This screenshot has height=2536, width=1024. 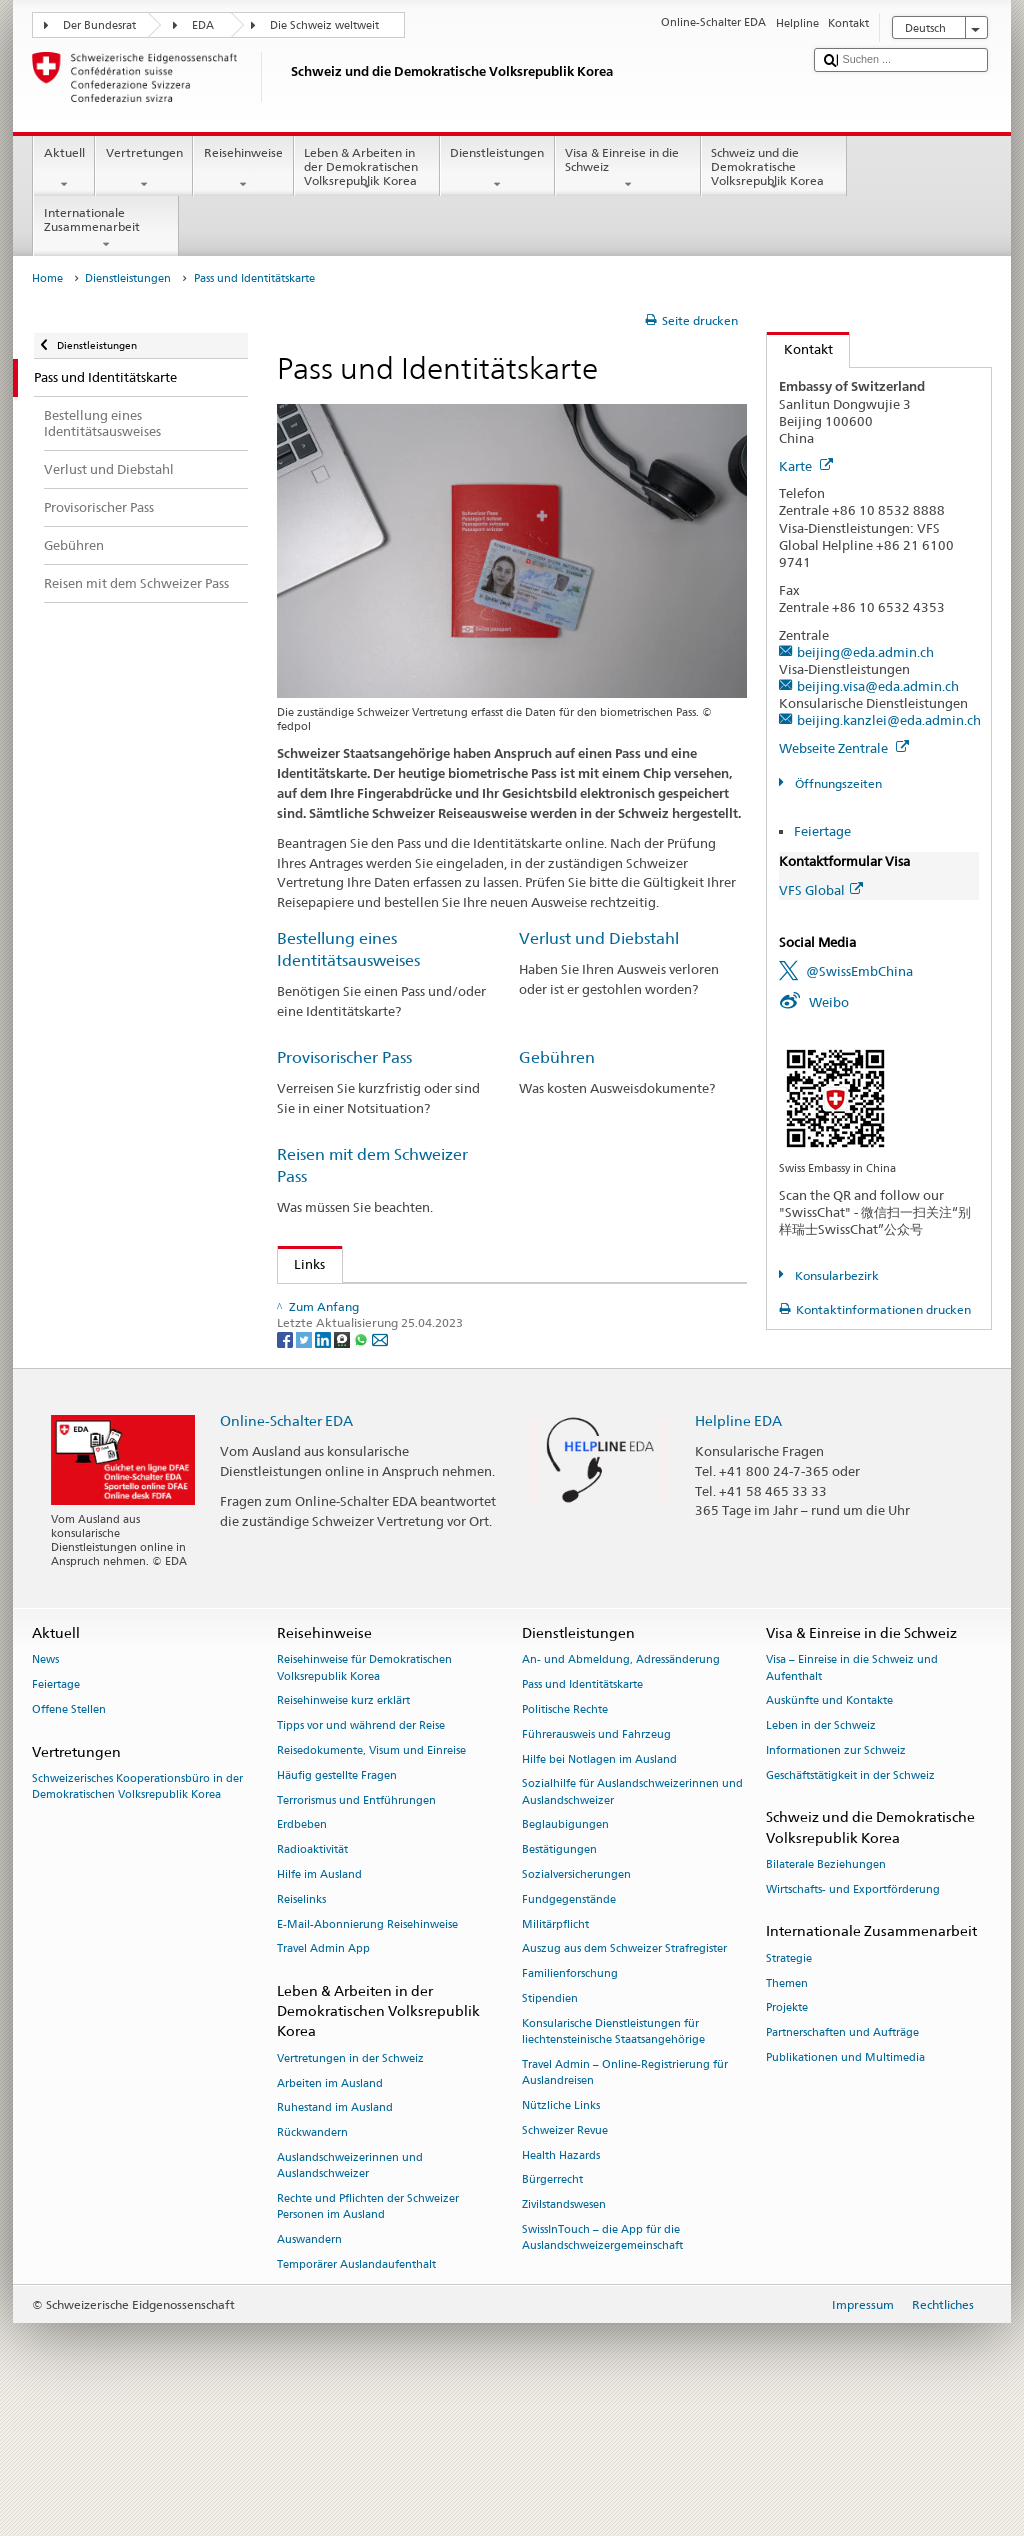 What do you see at coordinates (800, 349) in the screenshot?
I see `Kontakt` at bounding box center [800, 349].